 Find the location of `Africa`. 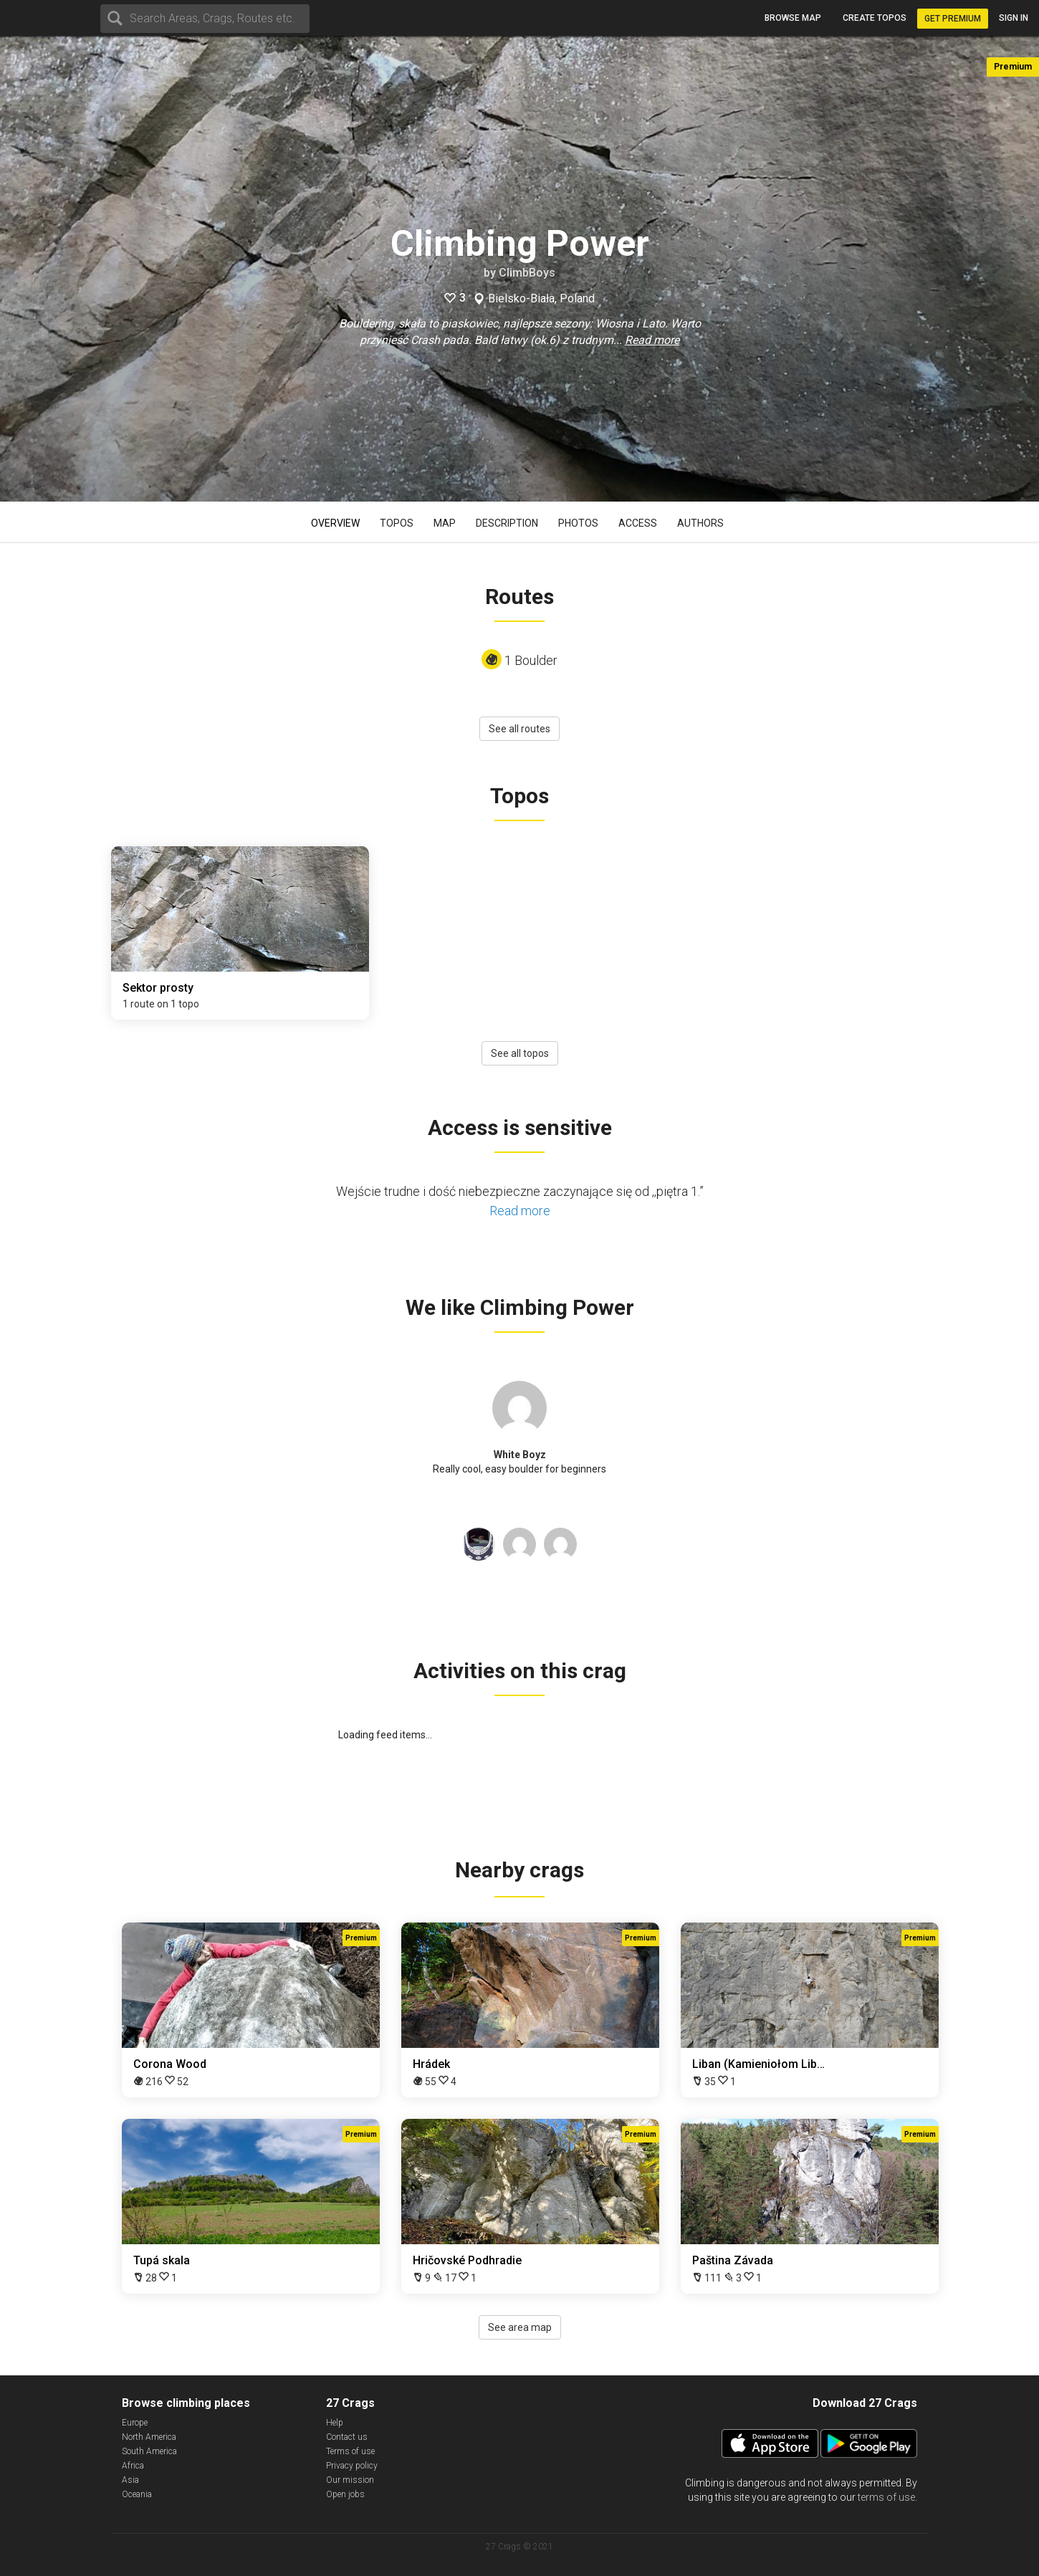

Africa is located at coordinates (133, 2466).